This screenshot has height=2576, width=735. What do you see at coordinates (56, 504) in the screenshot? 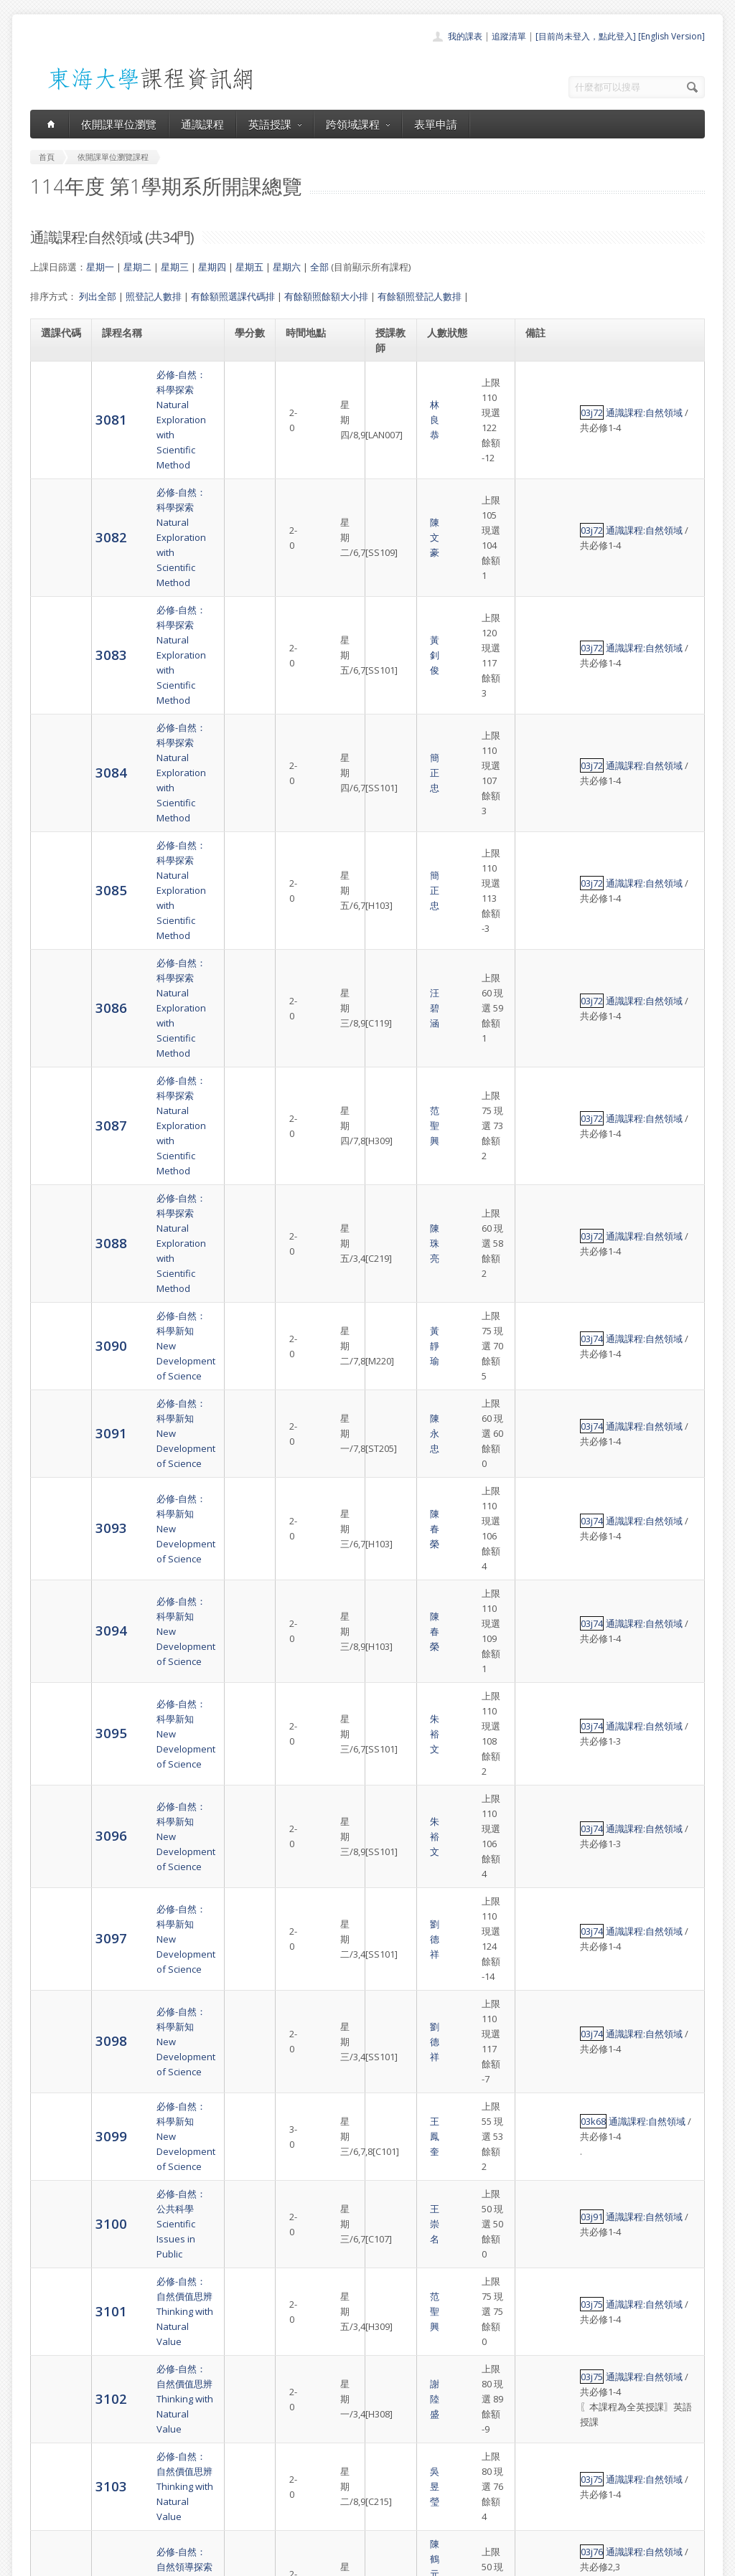
I see `3083` at bounding box center [56, 504].